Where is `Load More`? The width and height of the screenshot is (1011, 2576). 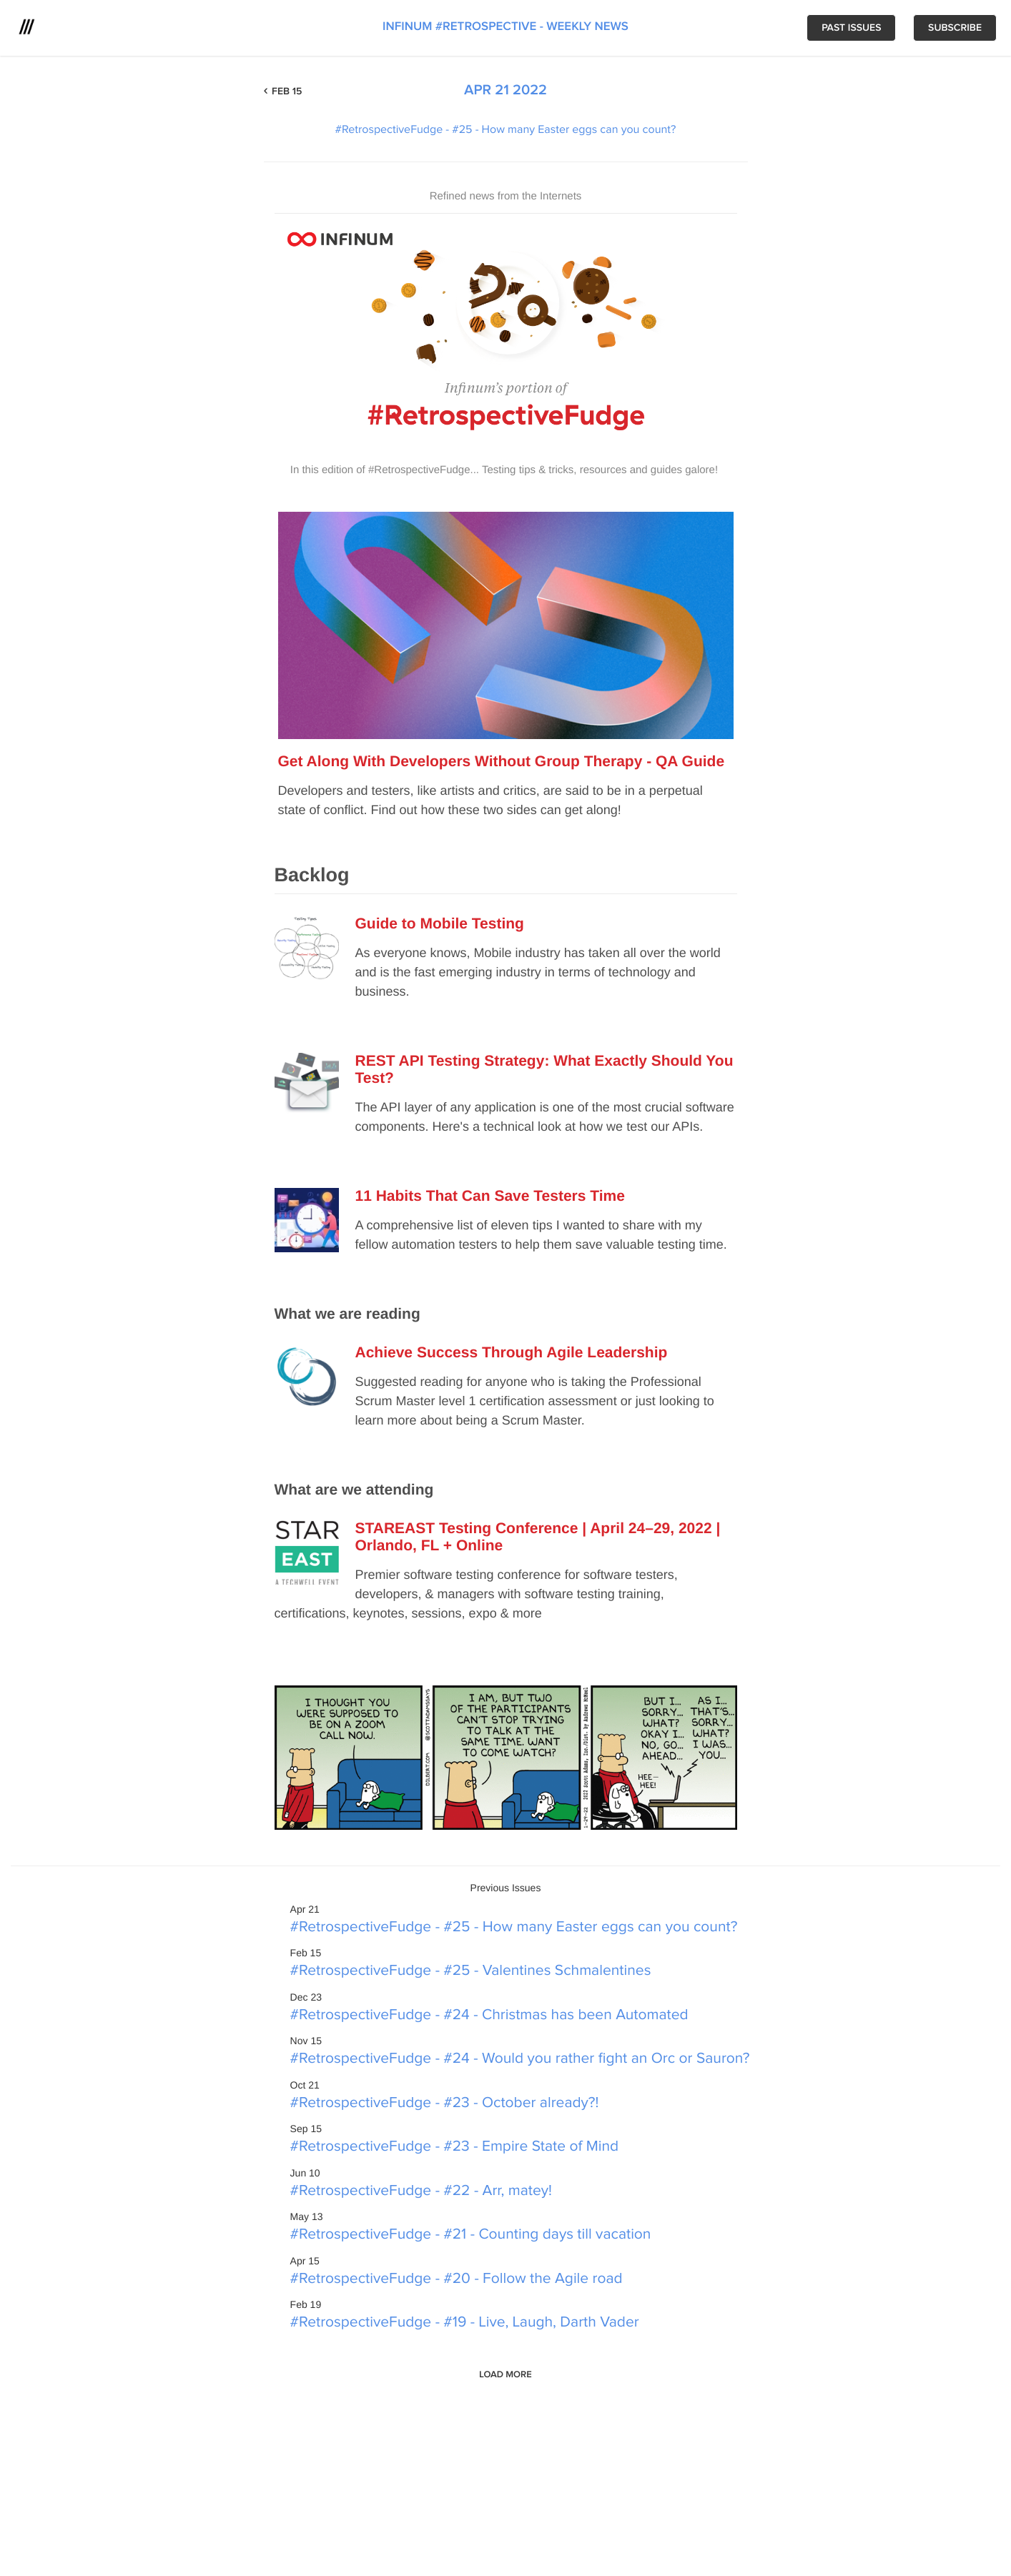 Load More is located at coordinates (505, 2374).